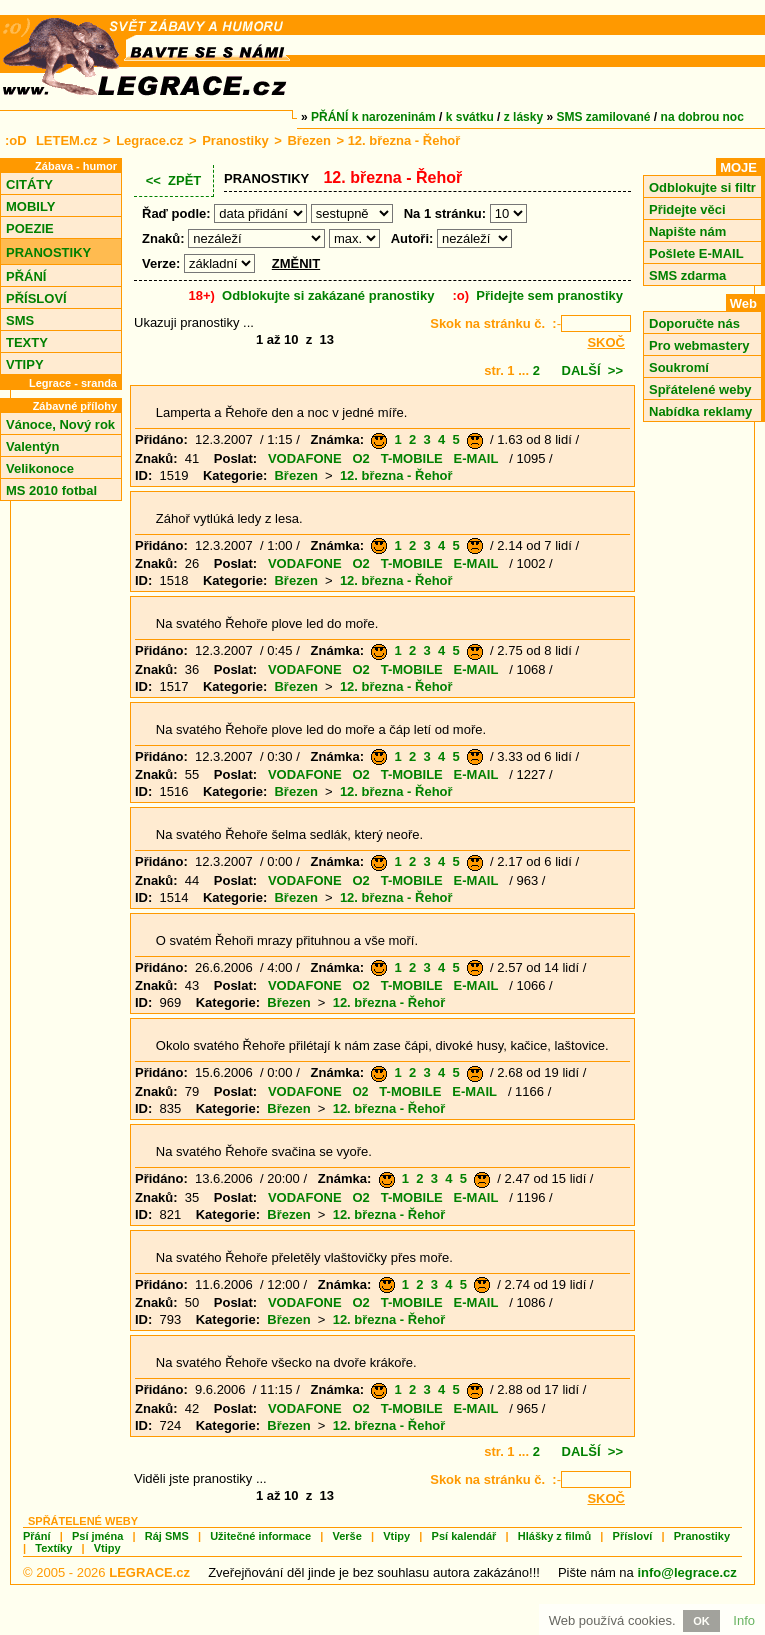 The width and height of the screenshot is (765, 1635). I want to click on SMS, so click(20, 320).